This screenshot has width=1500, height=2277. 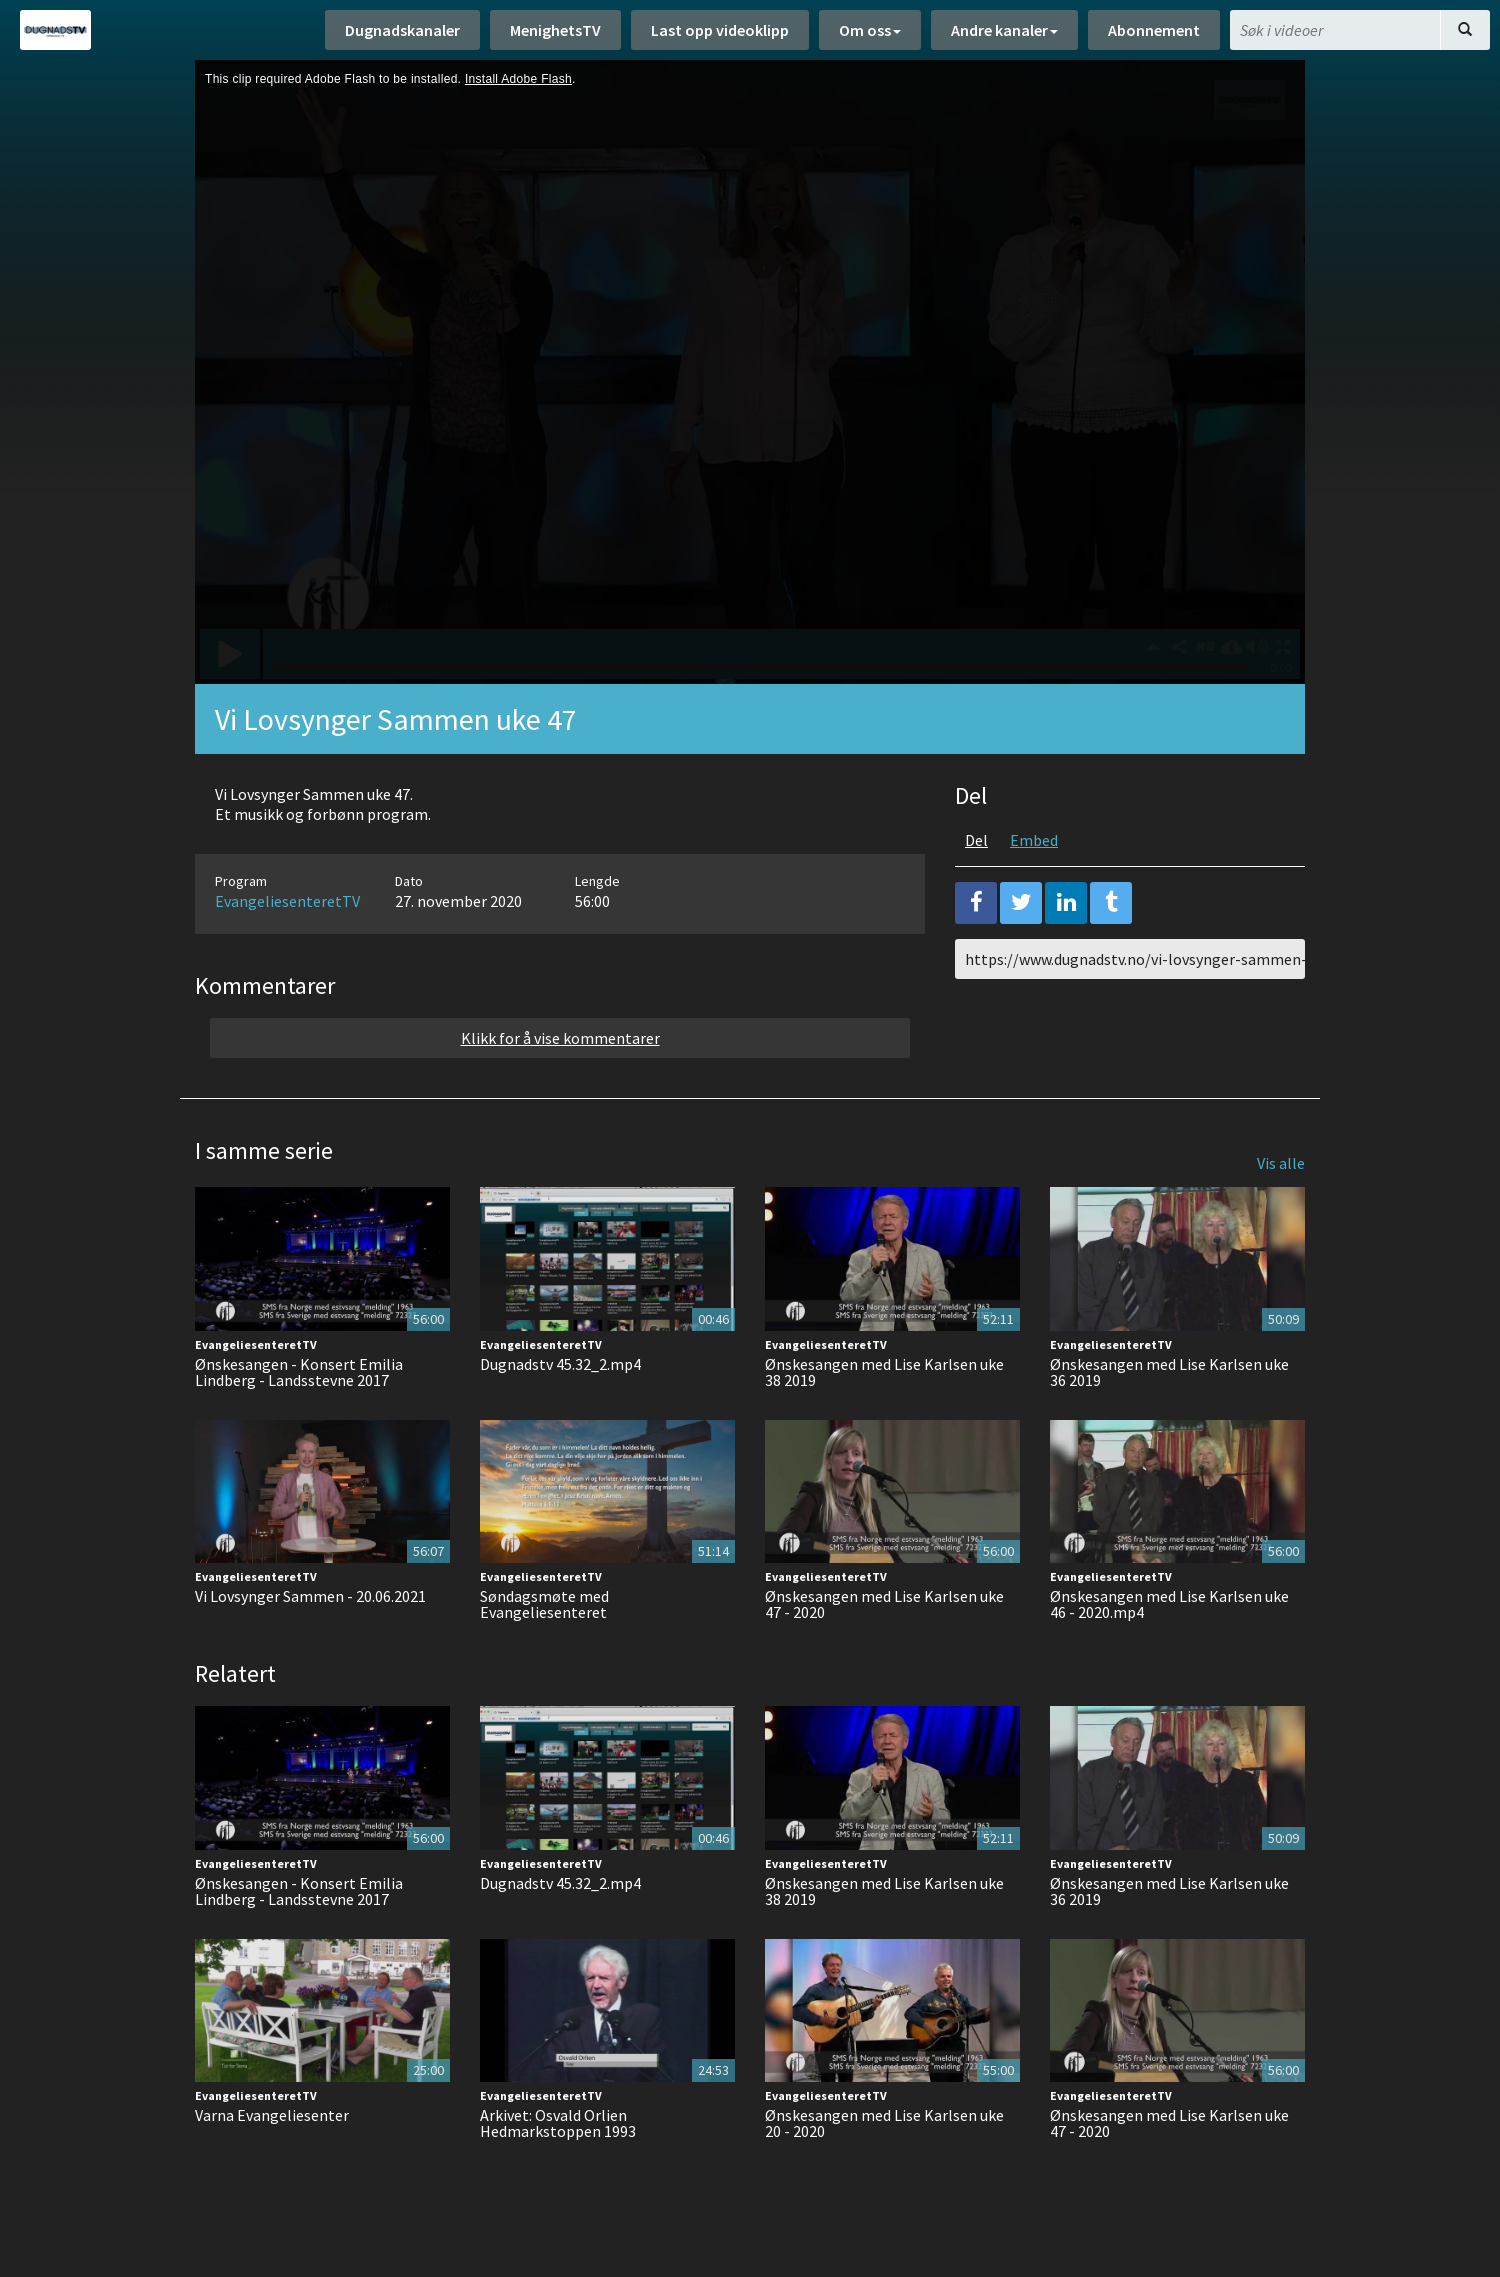 What do you see at coordinates (310, 1596) in the screenshot?
I see `Vi Lovsynger Sammen - 20.06.2021` at bounding box center [310, 1596].